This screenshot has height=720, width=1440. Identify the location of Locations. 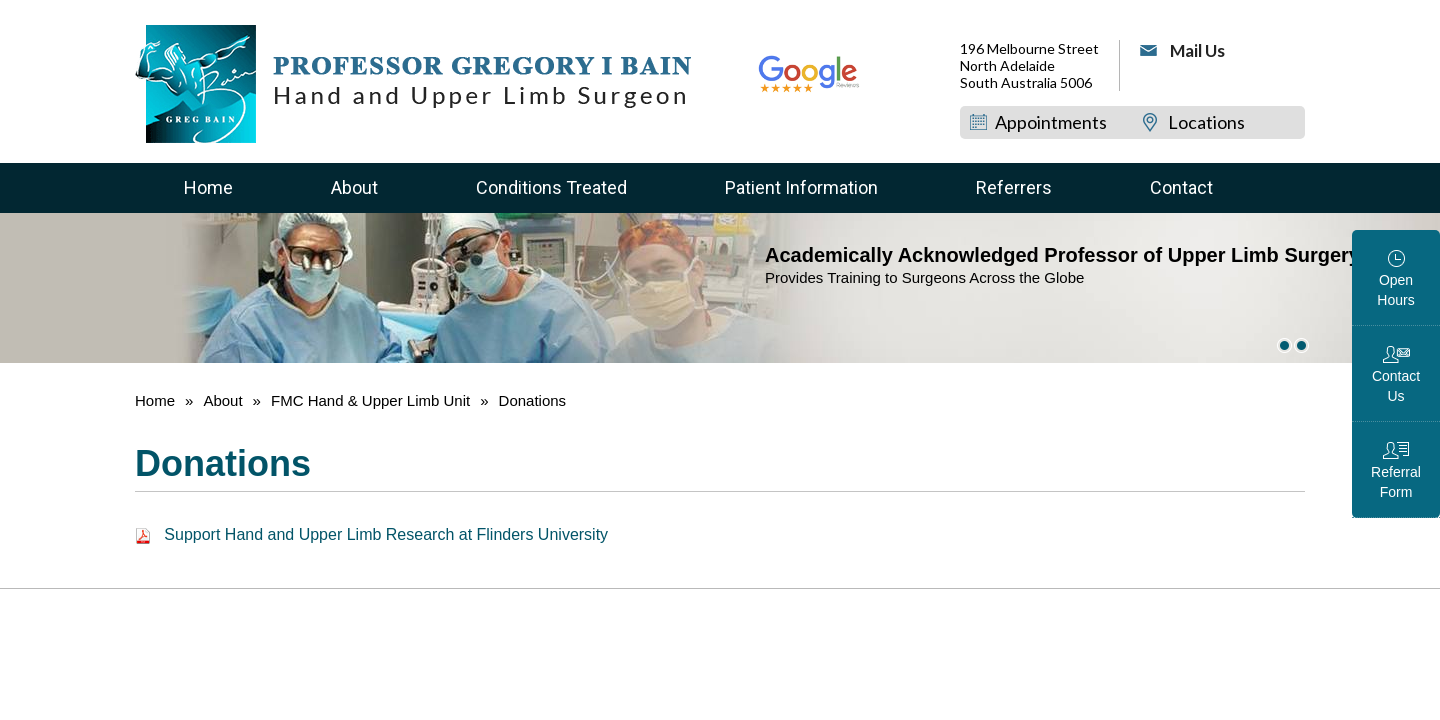
(1206, 122).